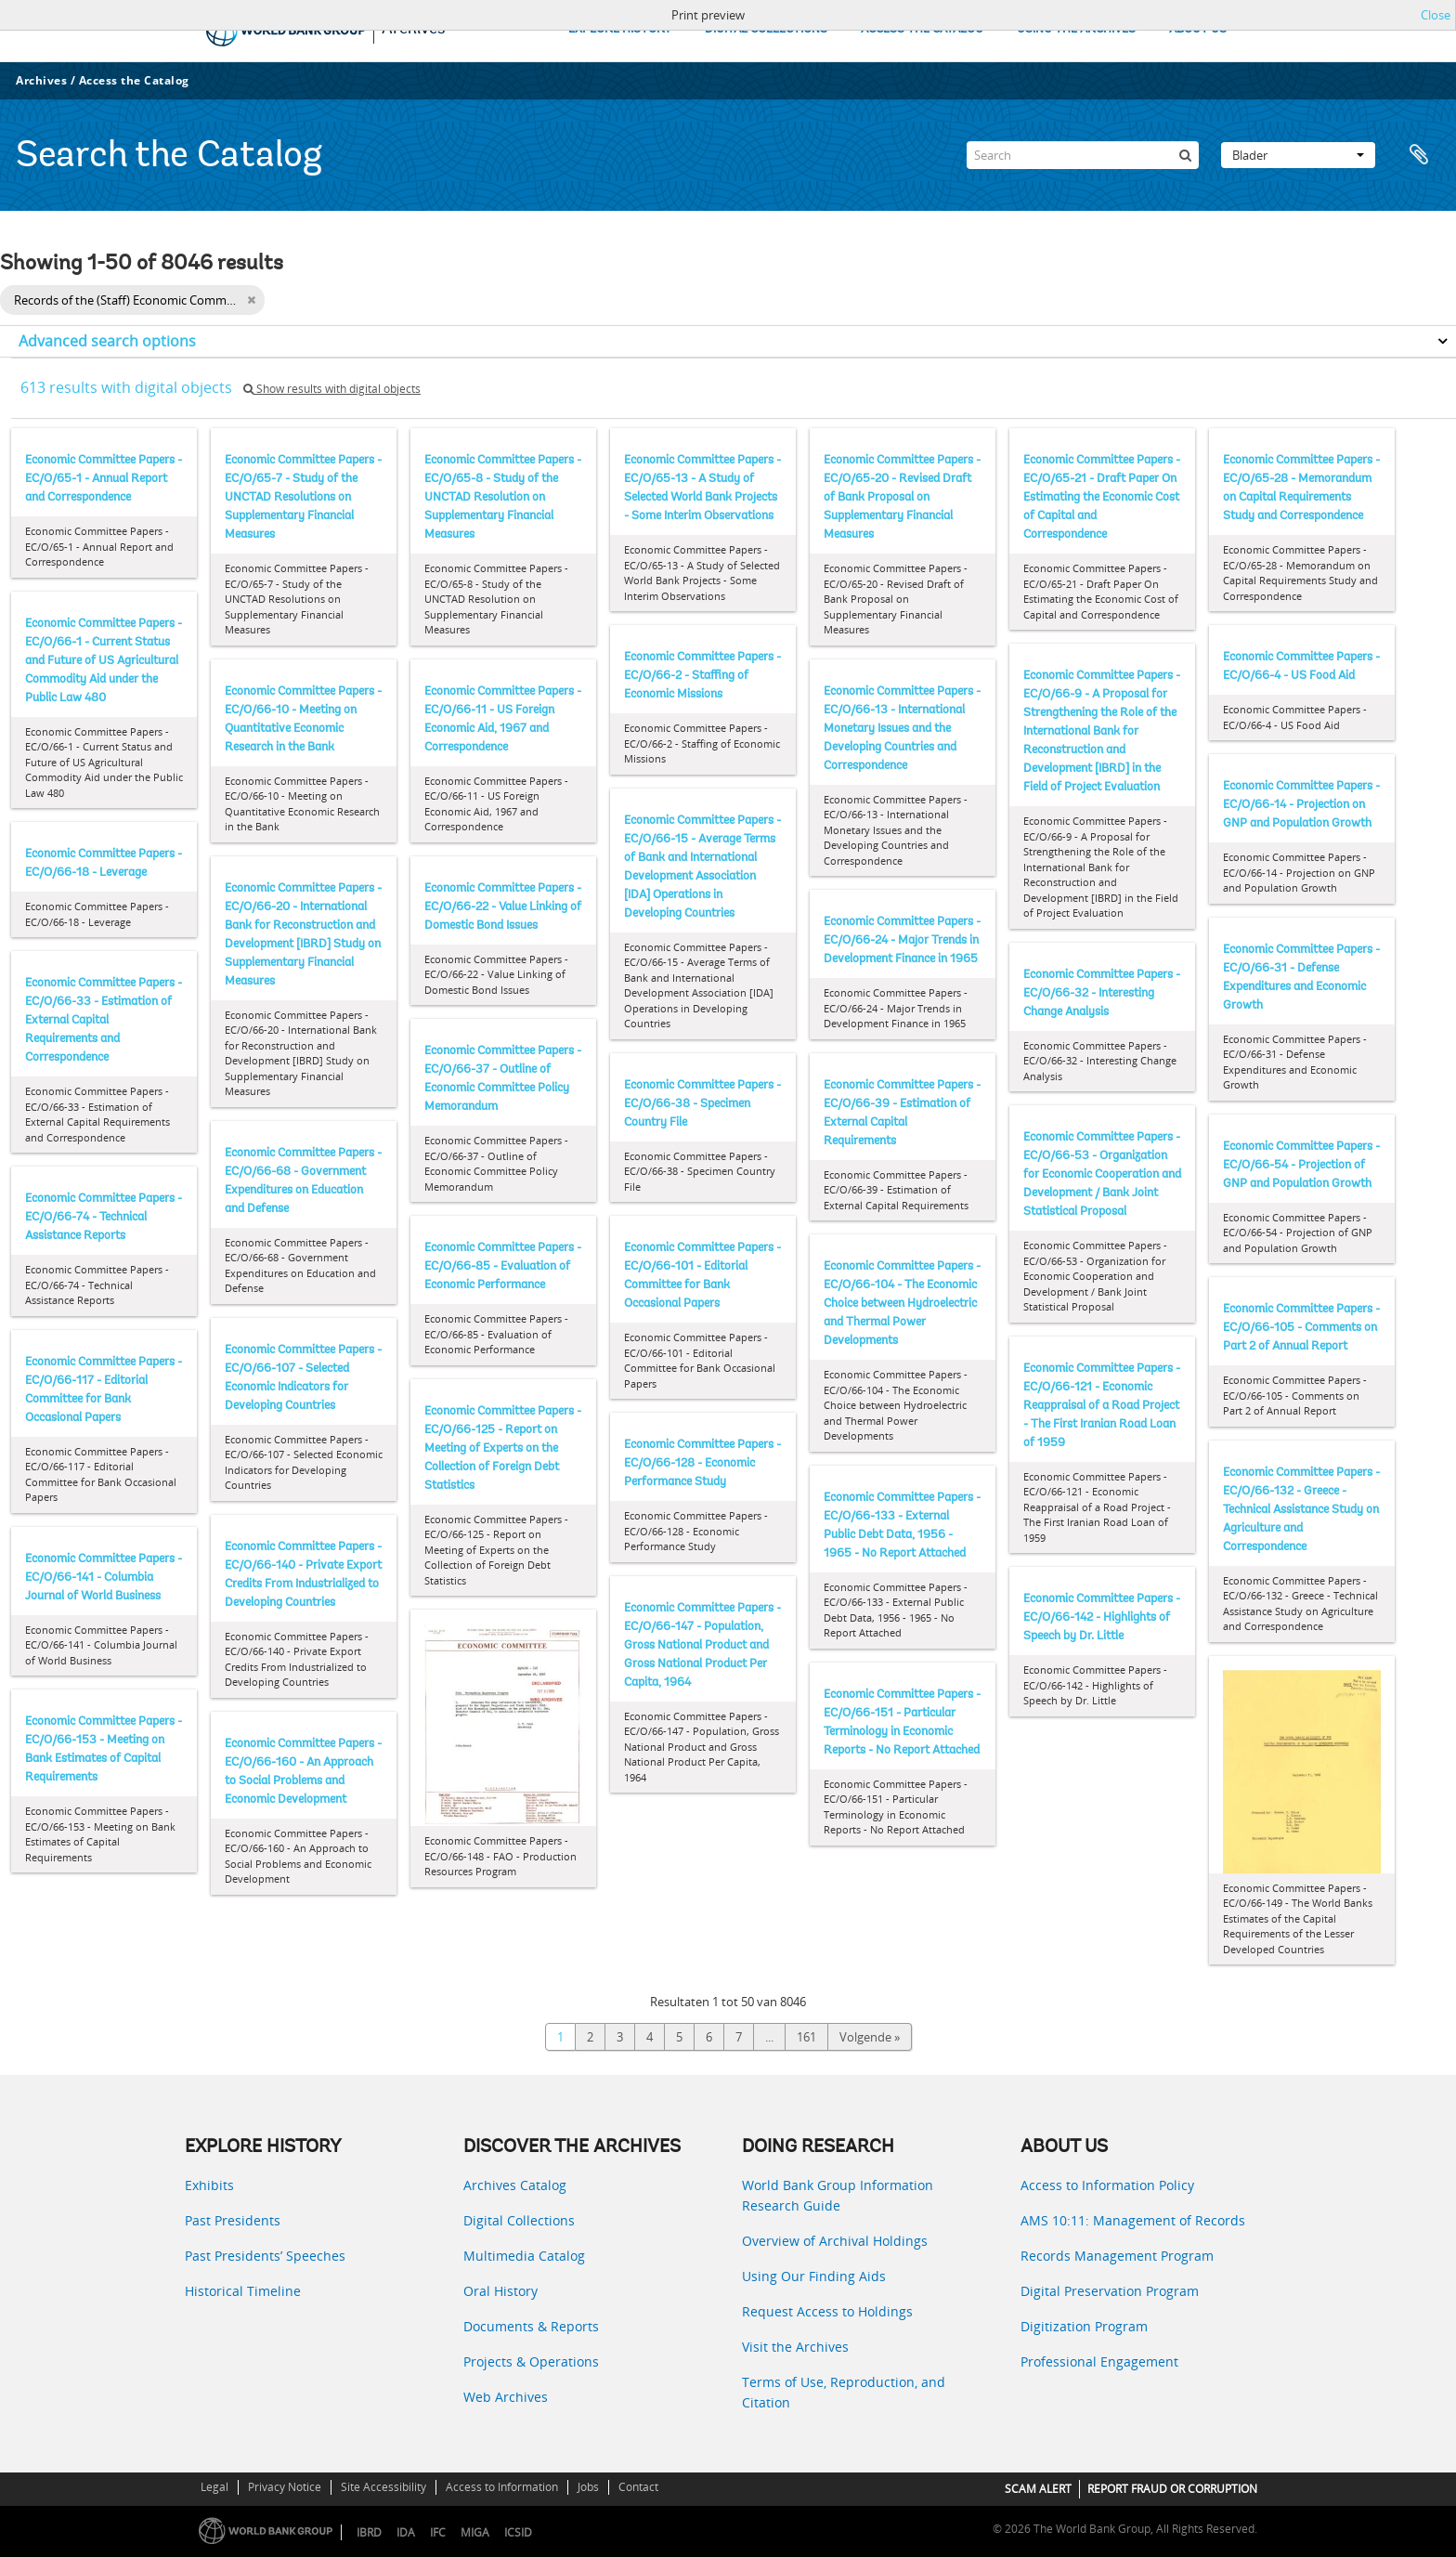  I want to click on Digitization Program, so click(1084, 2326).